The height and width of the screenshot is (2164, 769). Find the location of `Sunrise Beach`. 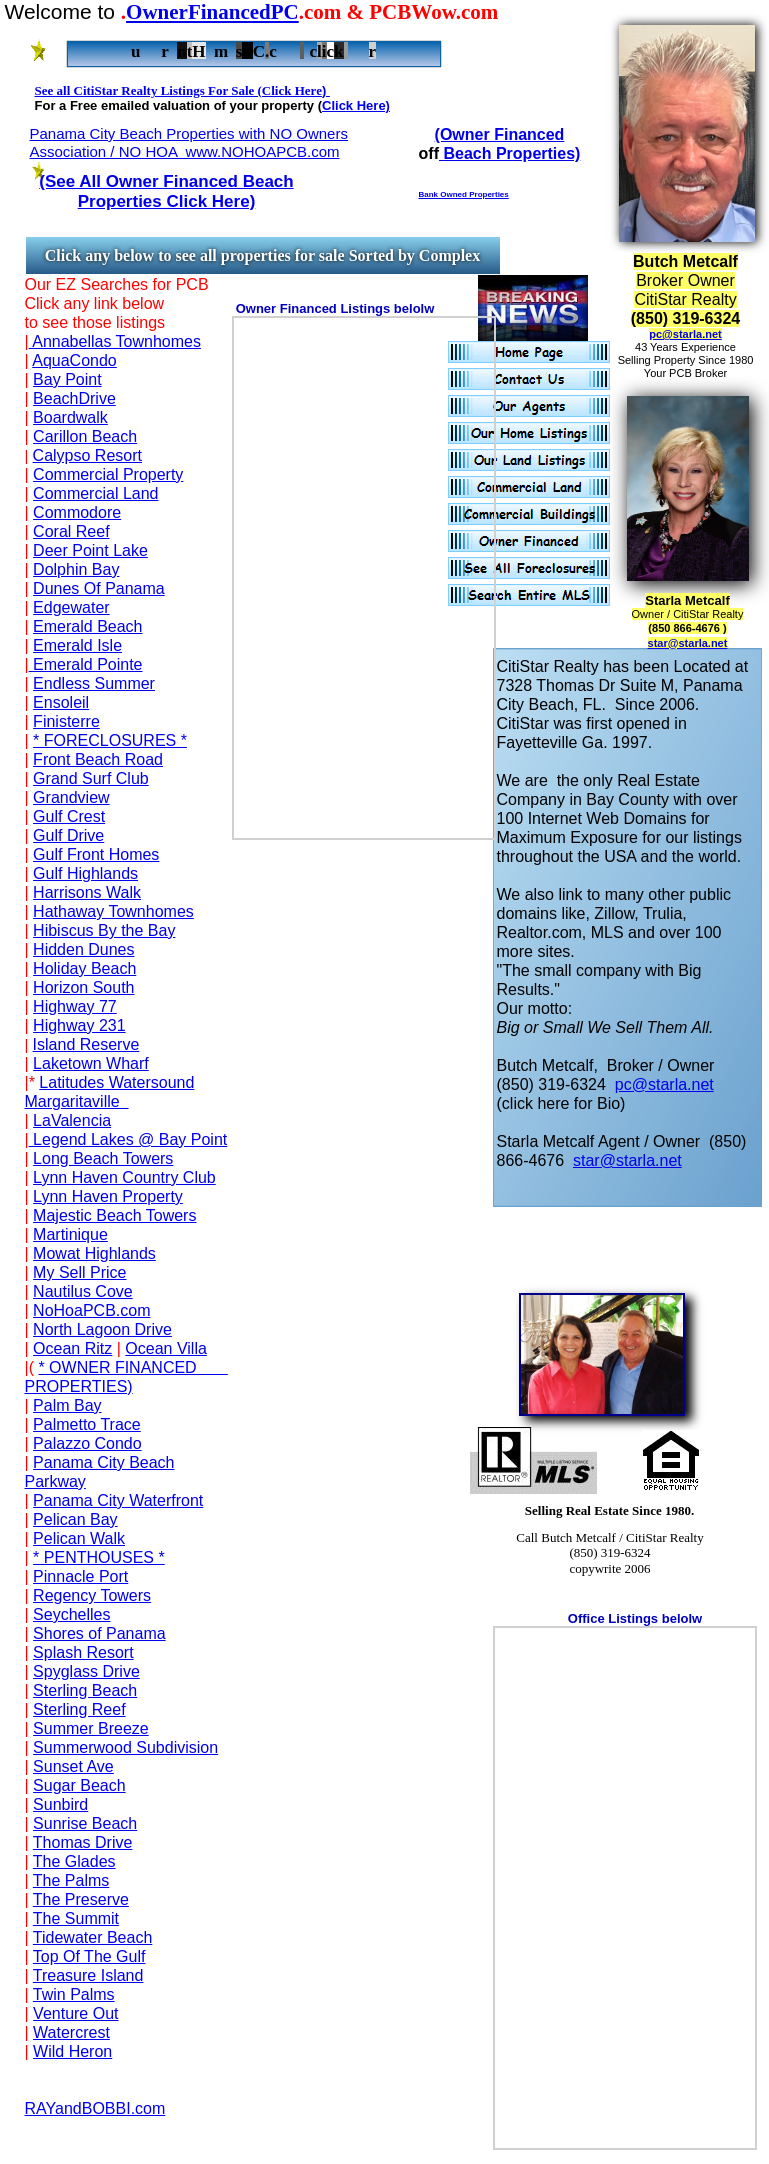

Sunrise Beach is located at coordinates (85, 1823).